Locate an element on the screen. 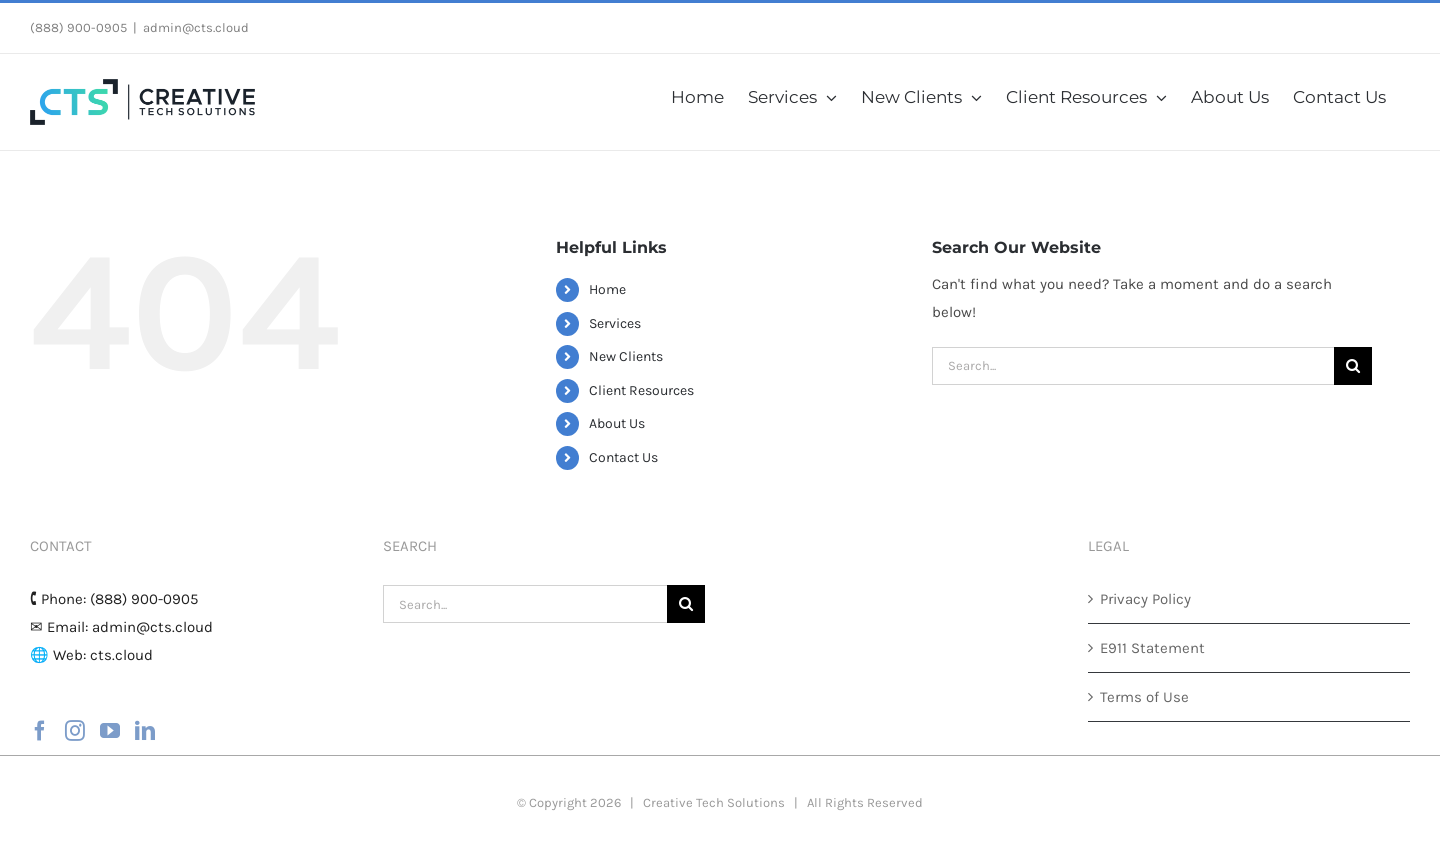 Image resolution: width=1440 pixels, height=846 pixels. New Clients is located at coordinates (626, 356).